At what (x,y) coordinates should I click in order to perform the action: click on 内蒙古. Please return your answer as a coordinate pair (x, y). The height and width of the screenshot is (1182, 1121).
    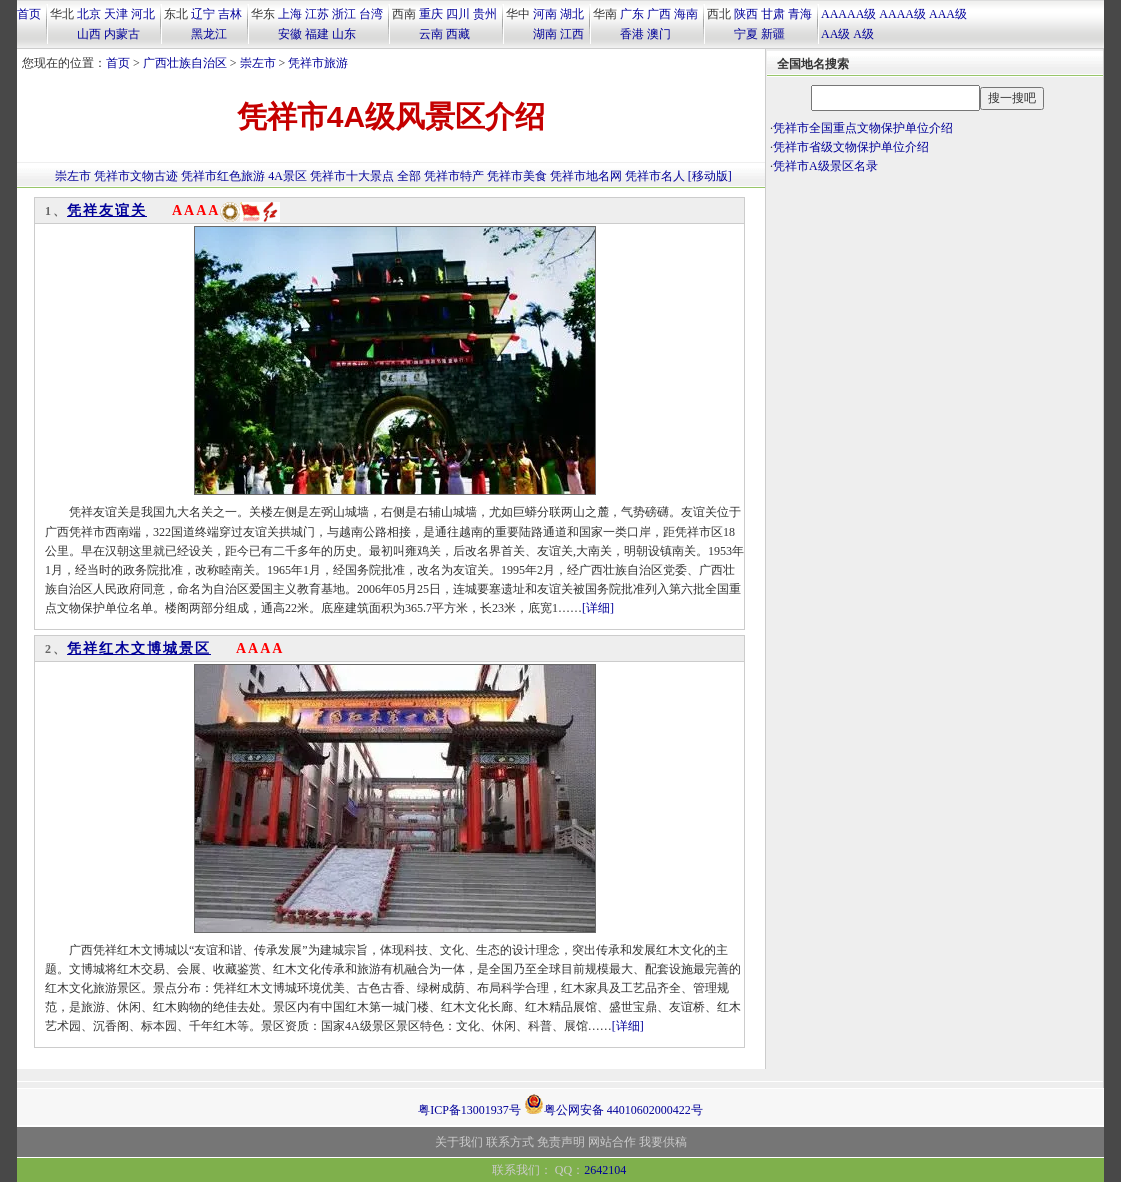
    Looking at the image, I should click on (122, 34).